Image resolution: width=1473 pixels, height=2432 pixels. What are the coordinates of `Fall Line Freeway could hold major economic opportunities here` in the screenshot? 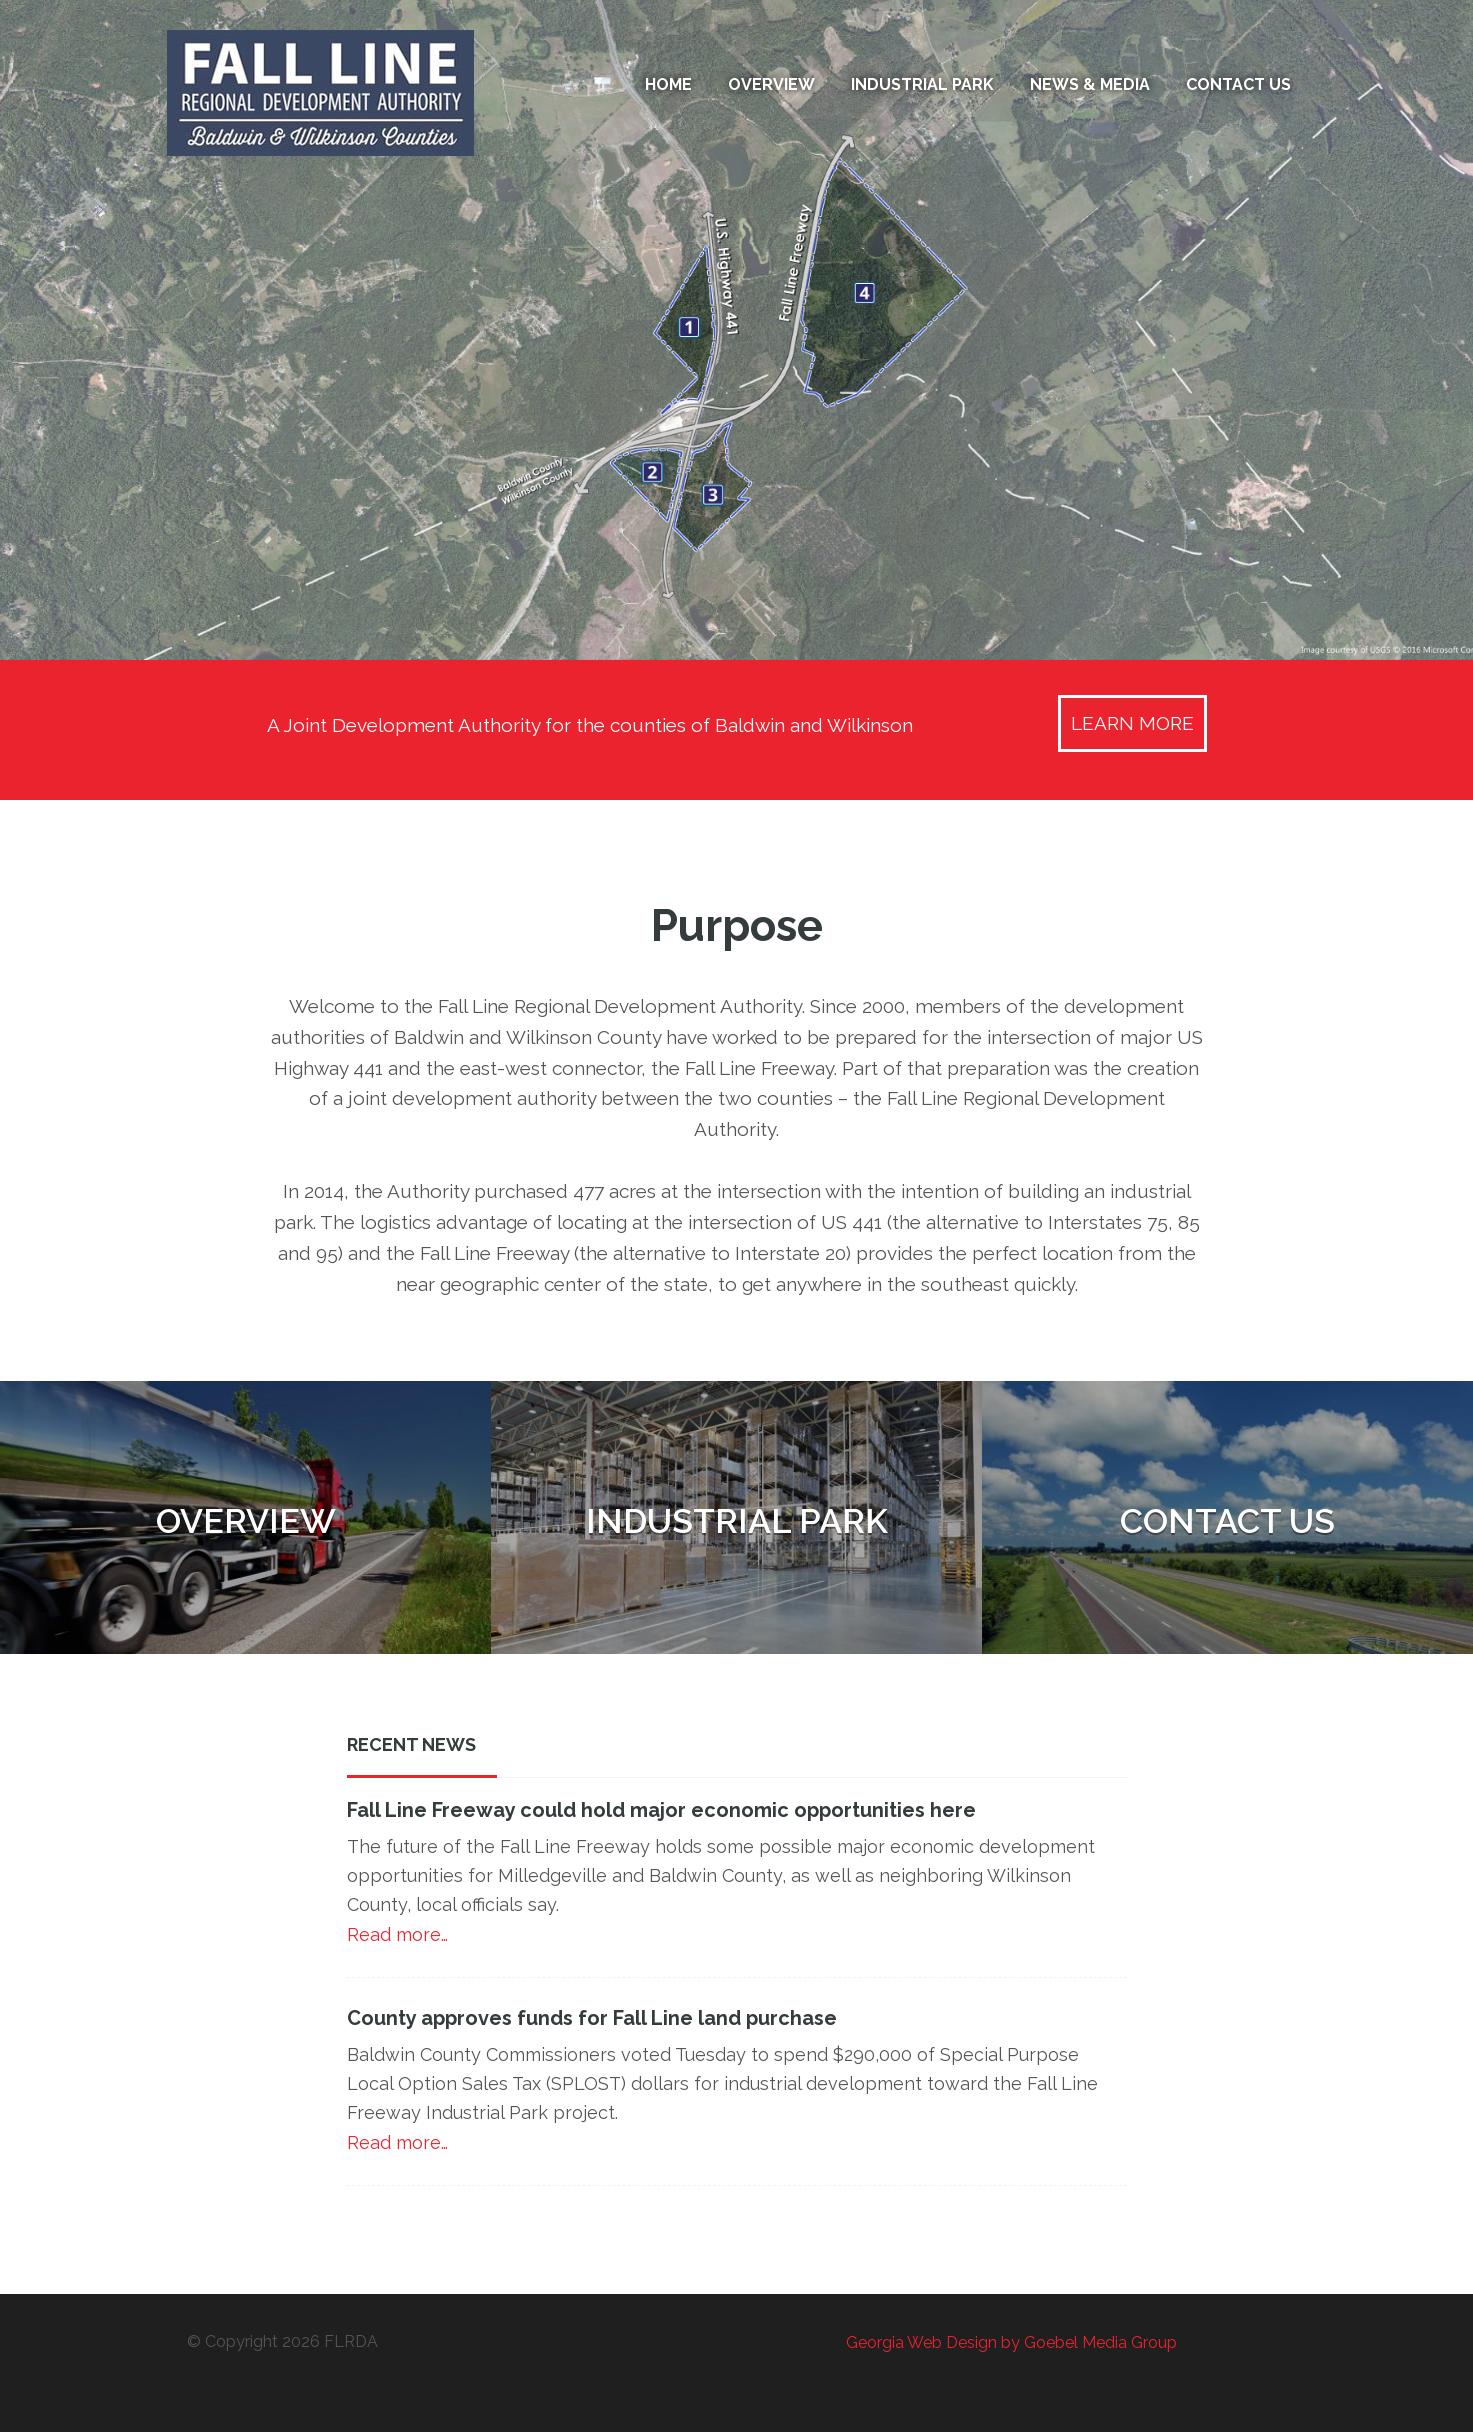 It's located at (661, 1810).